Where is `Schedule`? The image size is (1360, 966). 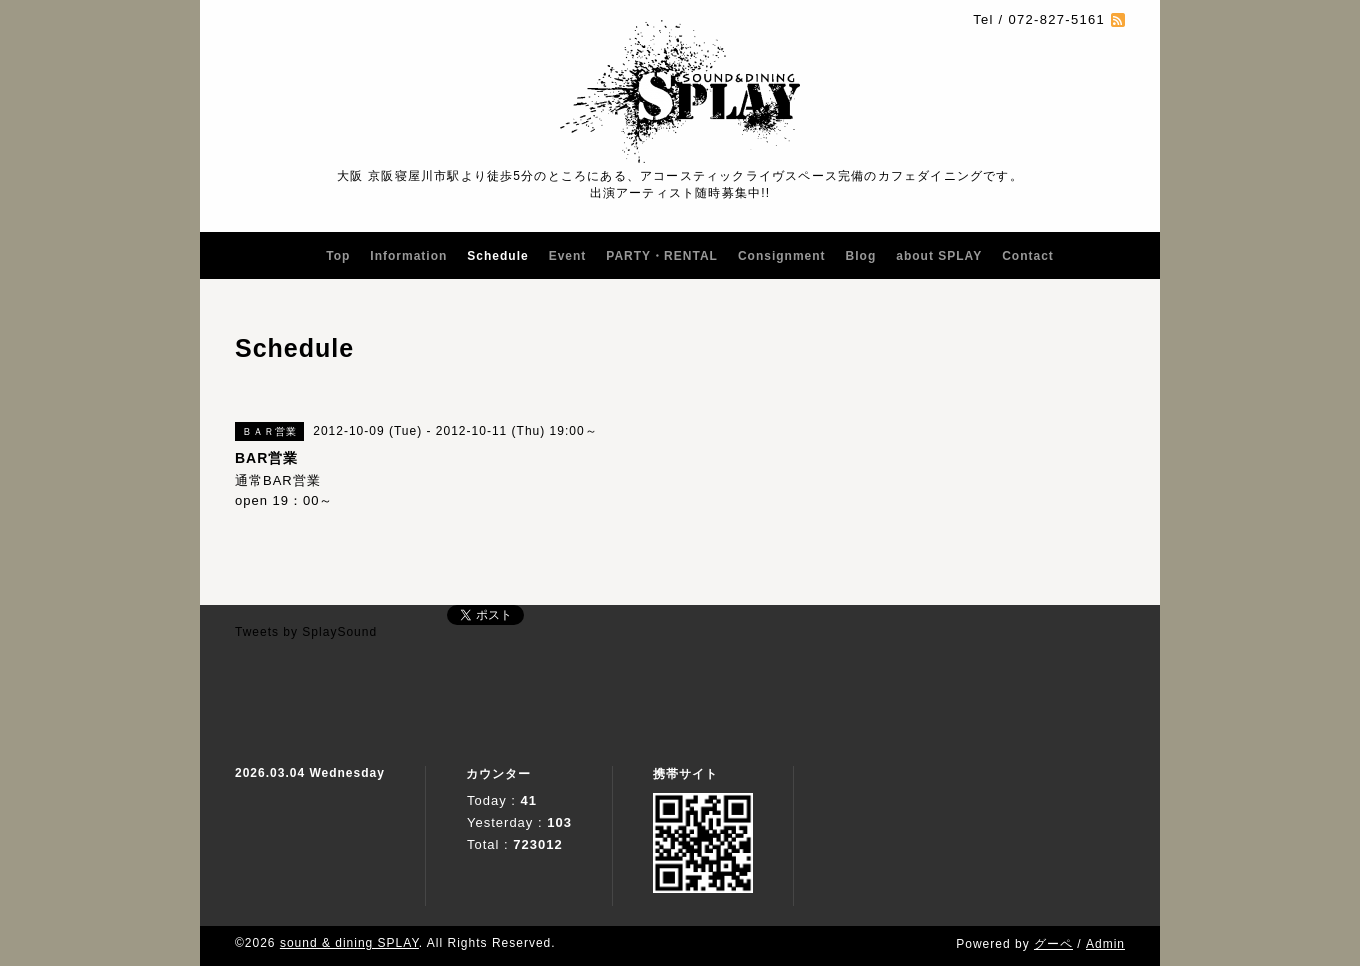 Schedule is located at coordinates (497, 256).